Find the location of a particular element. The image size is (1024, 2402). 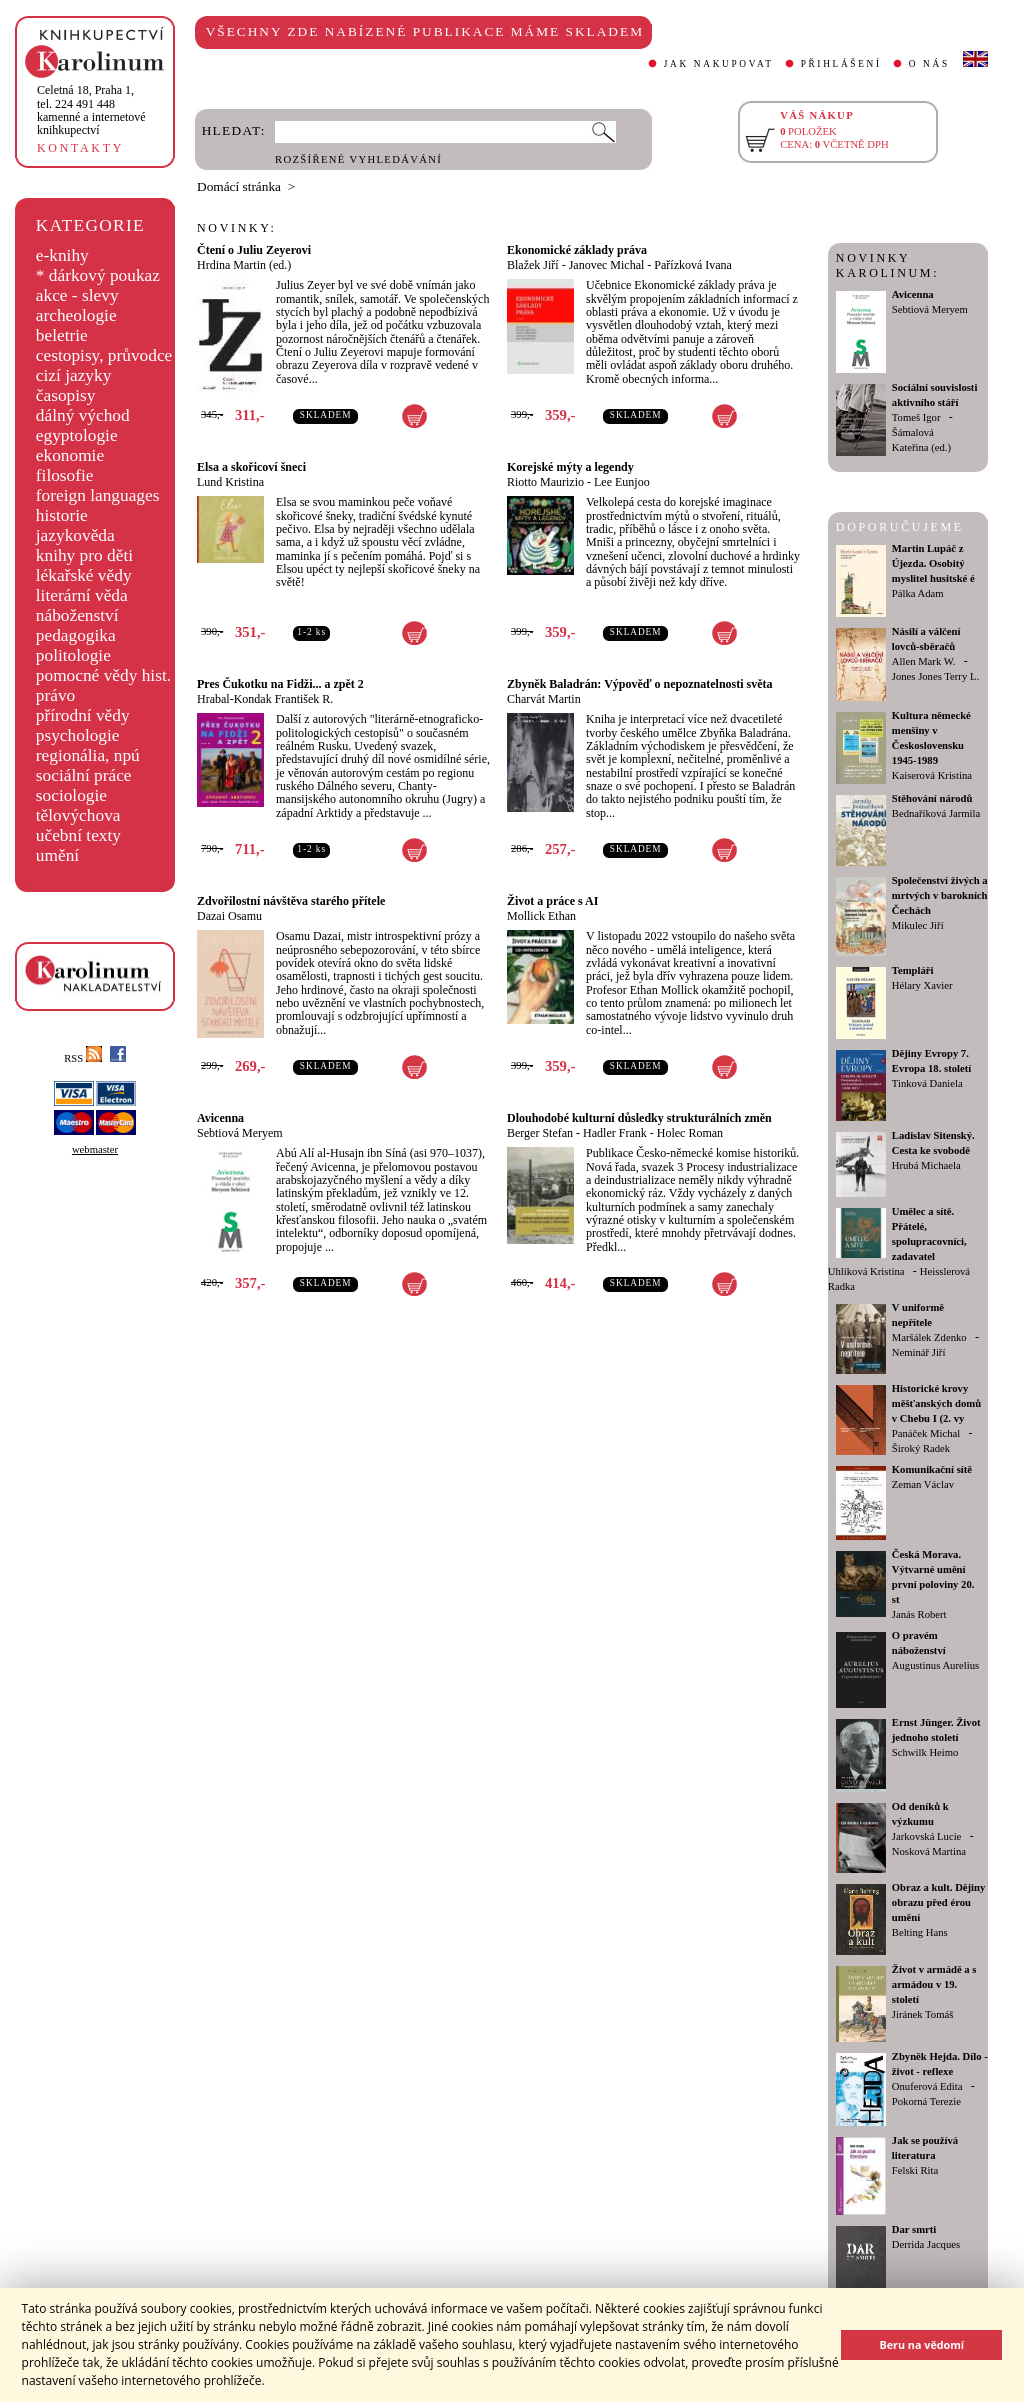

Maršálek Zdenko is located at coordinates (929, 1337).